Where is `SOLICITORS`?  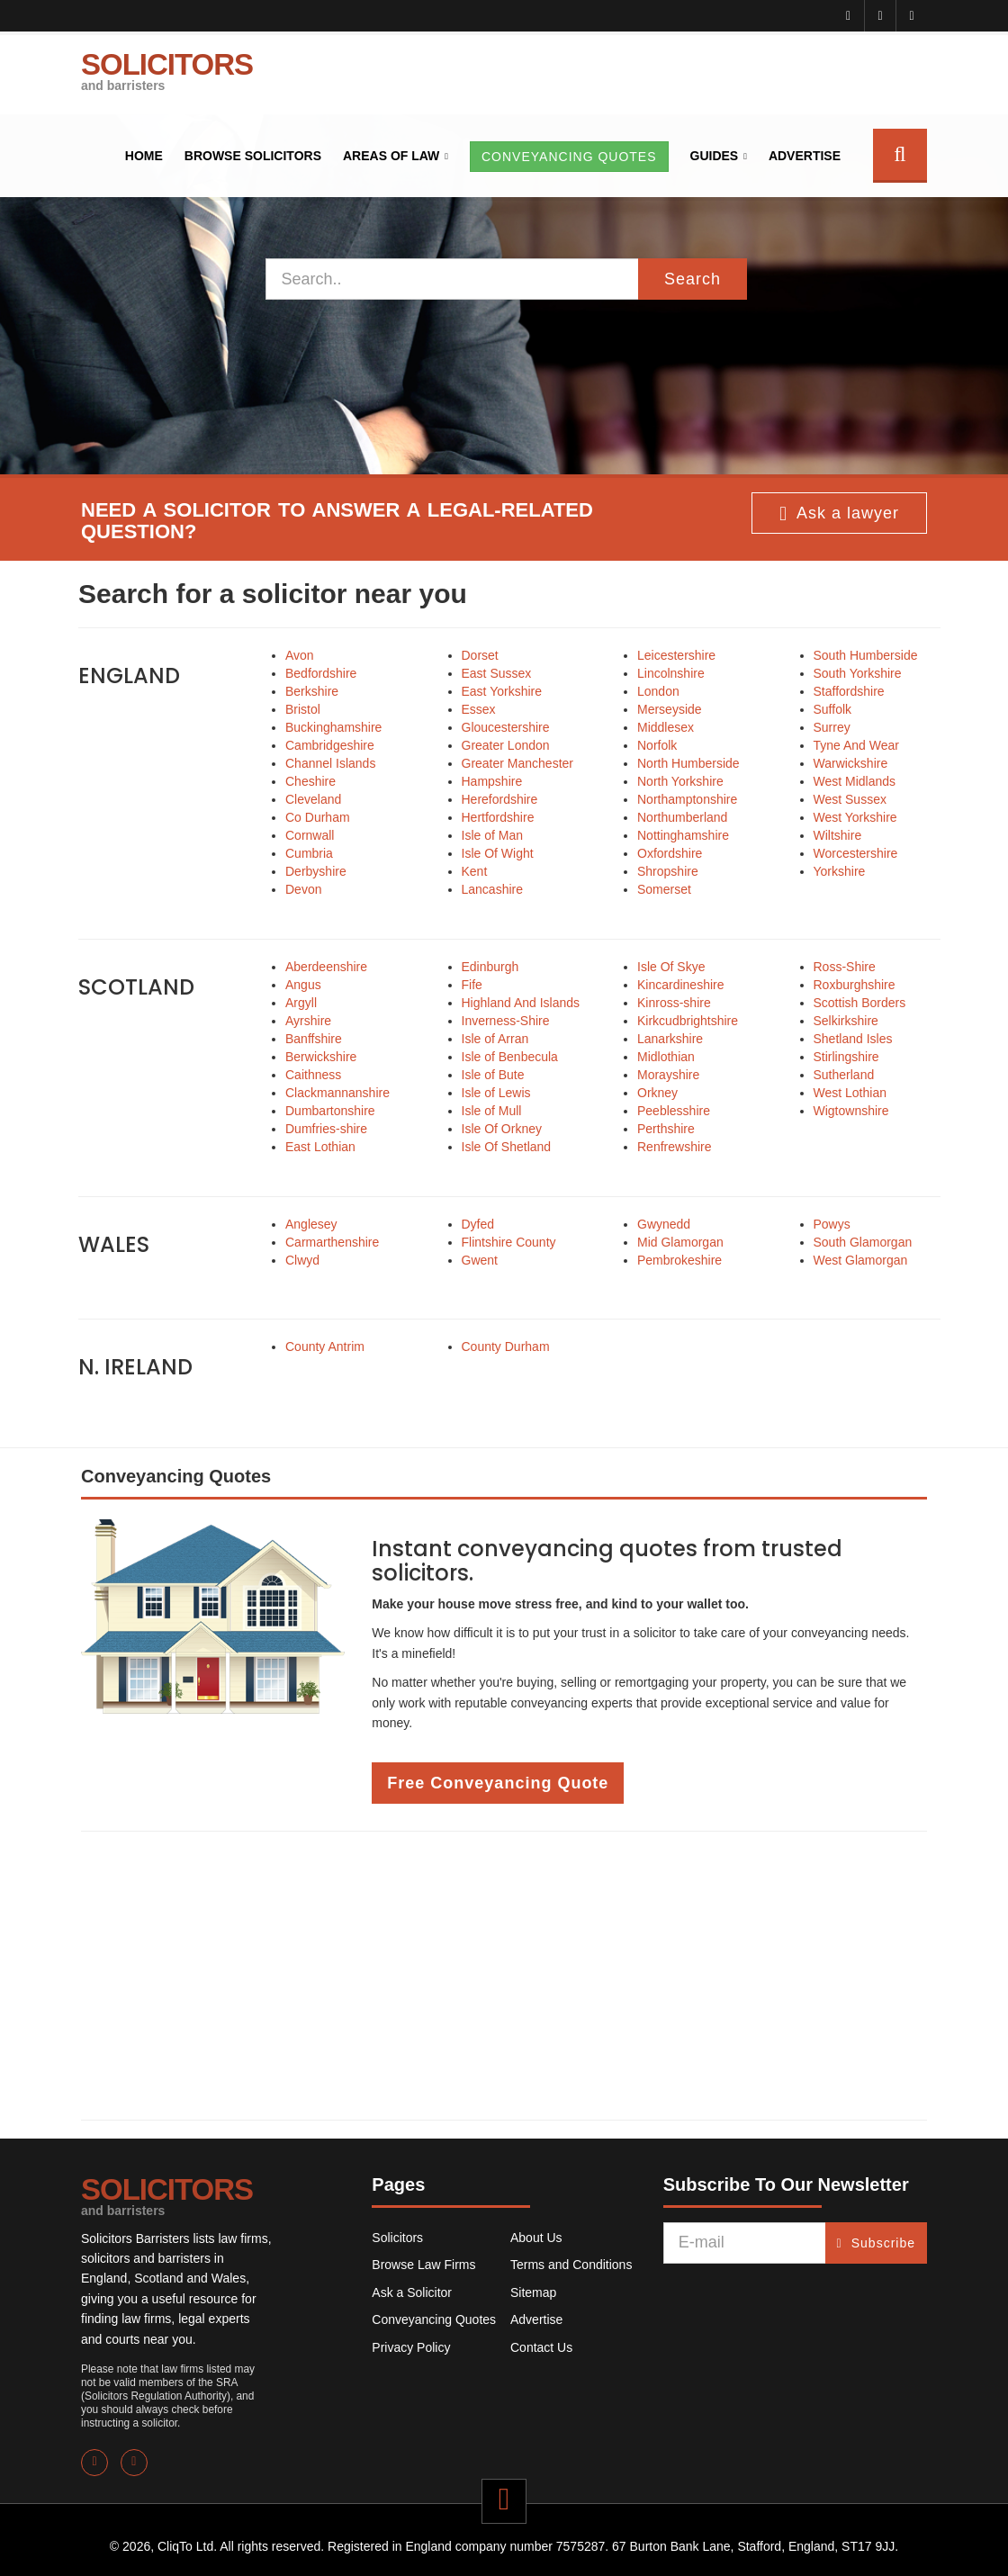 SOLICITORS is located at coordinates (167, 70).